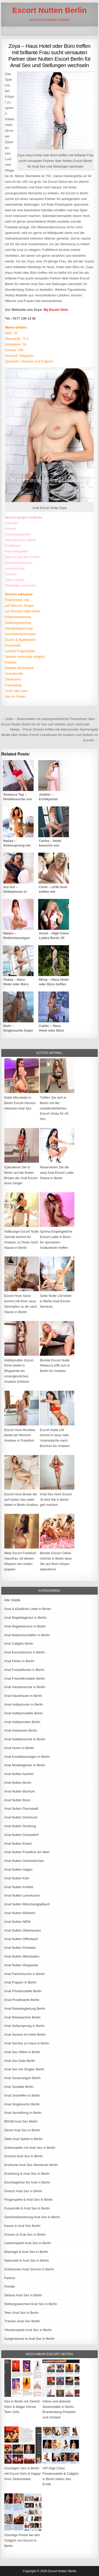  What do you see at coordinates (21, 1499) in the screenshot?
I see `Escort Hure Brook die auf harten Sex steht bietet in Berlin Analsex` at bounding box center [21, 1499].